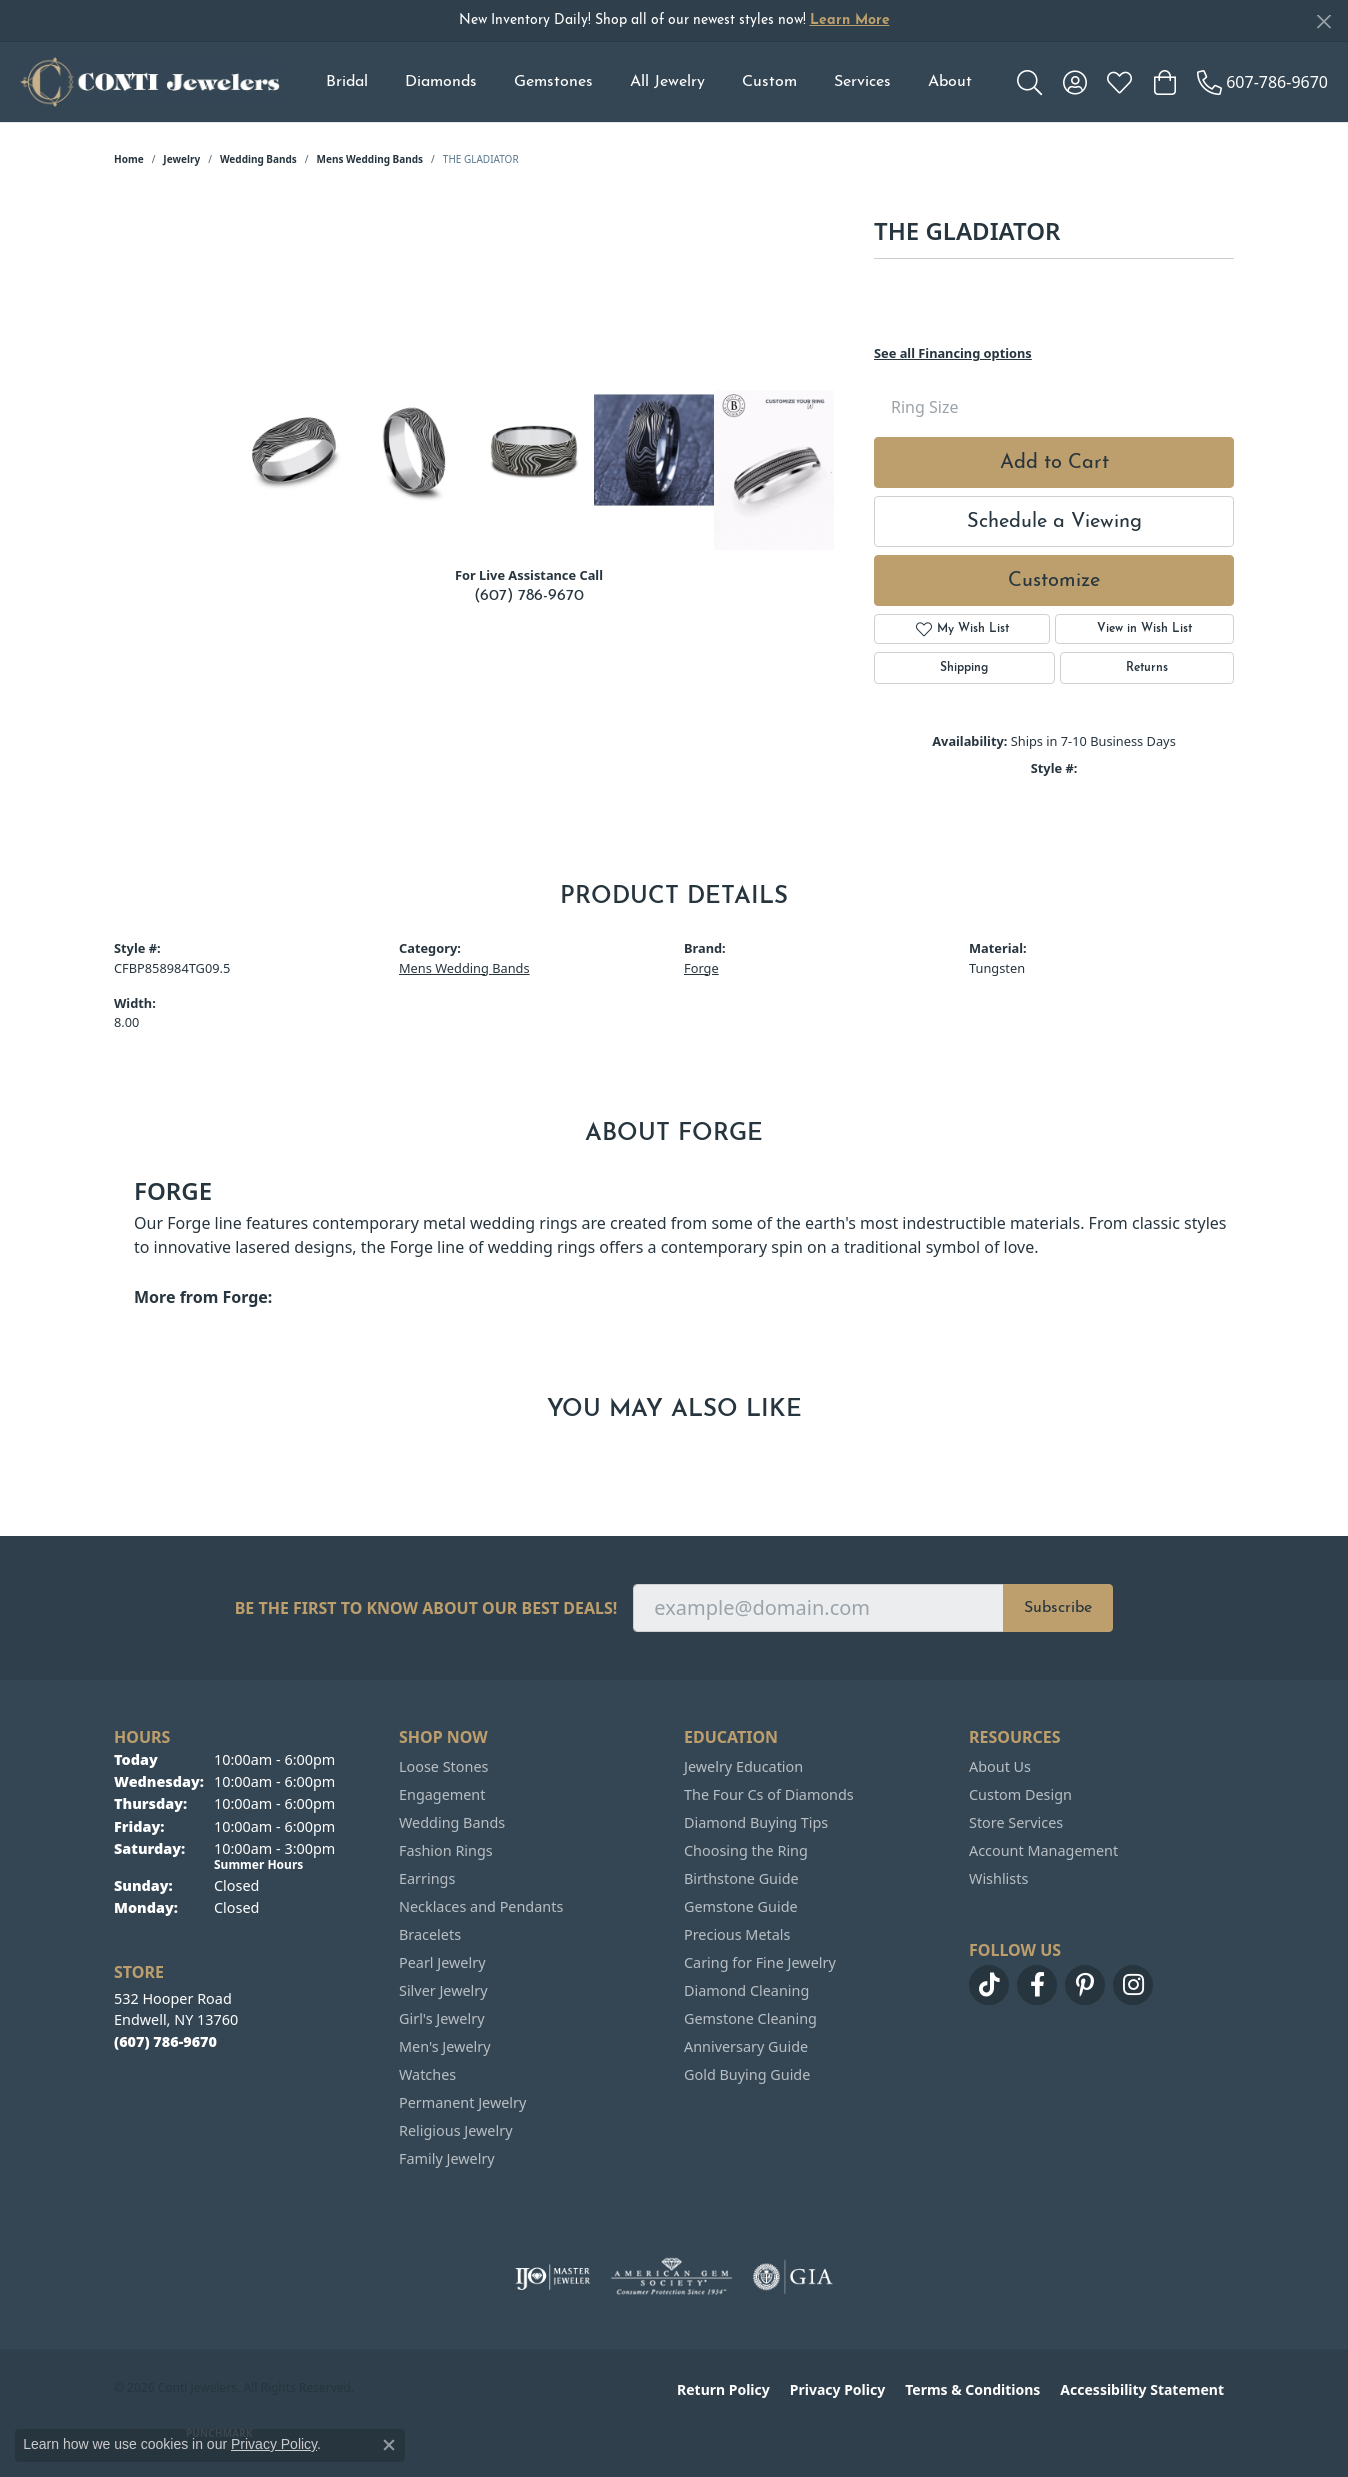 The height and width of the screenshot is (2477, 1348). Describe the element at coordinates (481, 1906) in the screenshot. I see `Necklaces and Pendants [menuitem]` at that location.